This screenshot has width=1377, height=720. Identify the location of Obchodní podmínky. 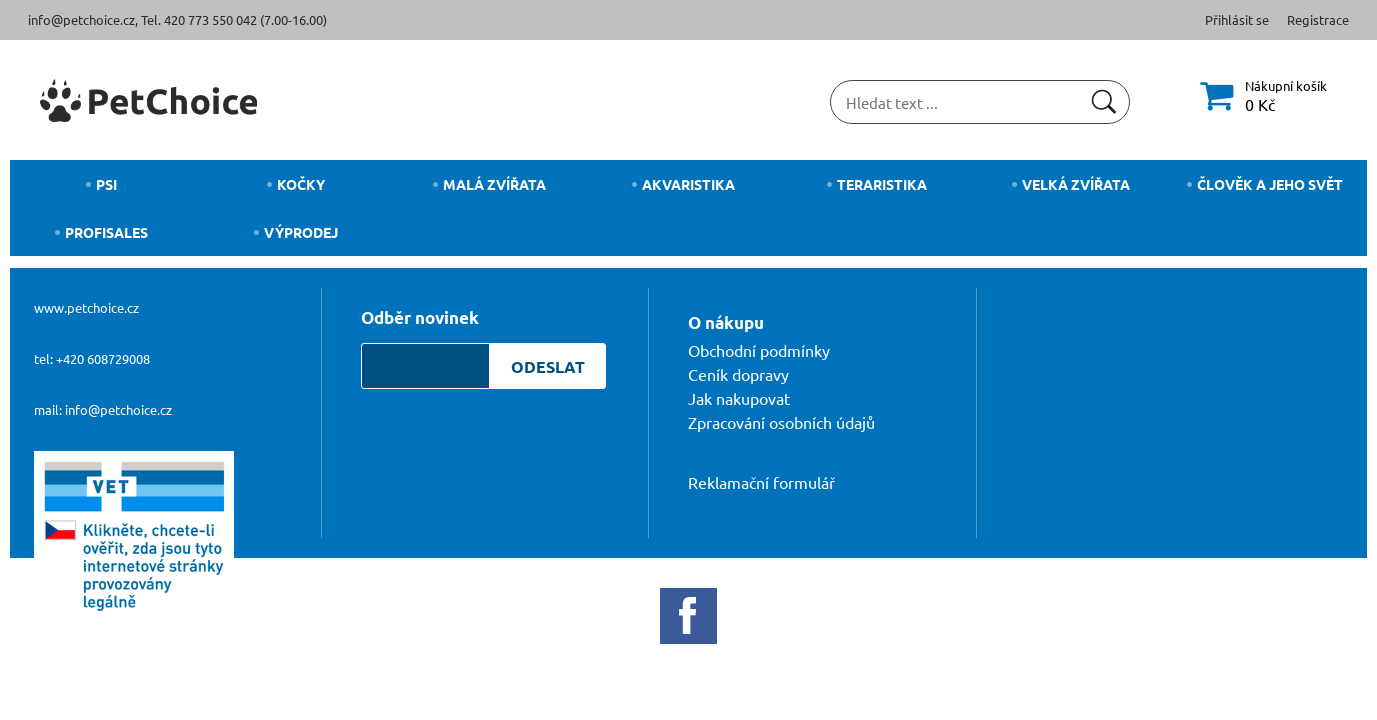
(759, 350).